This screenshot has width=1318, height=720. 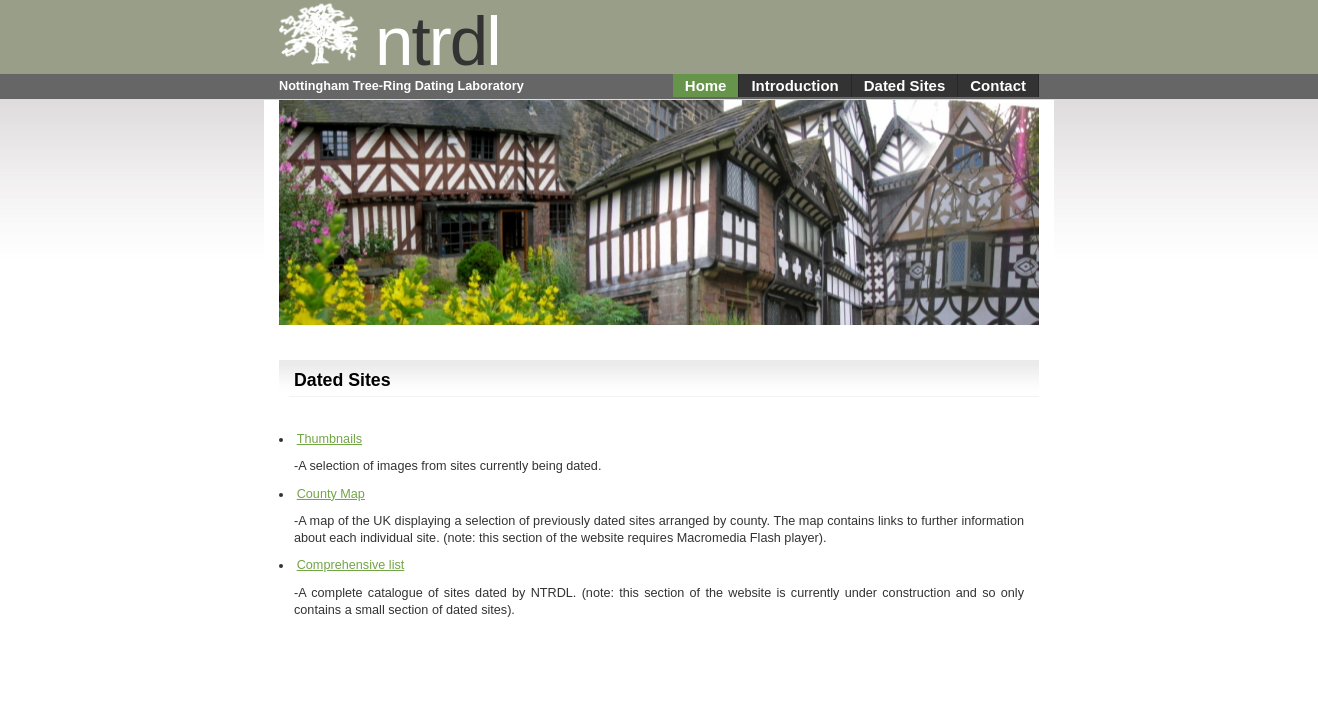 What do you see at coordinates (905, 85) in the screenshot?
I see `Dated Sites` at bounding box center [905, 85].